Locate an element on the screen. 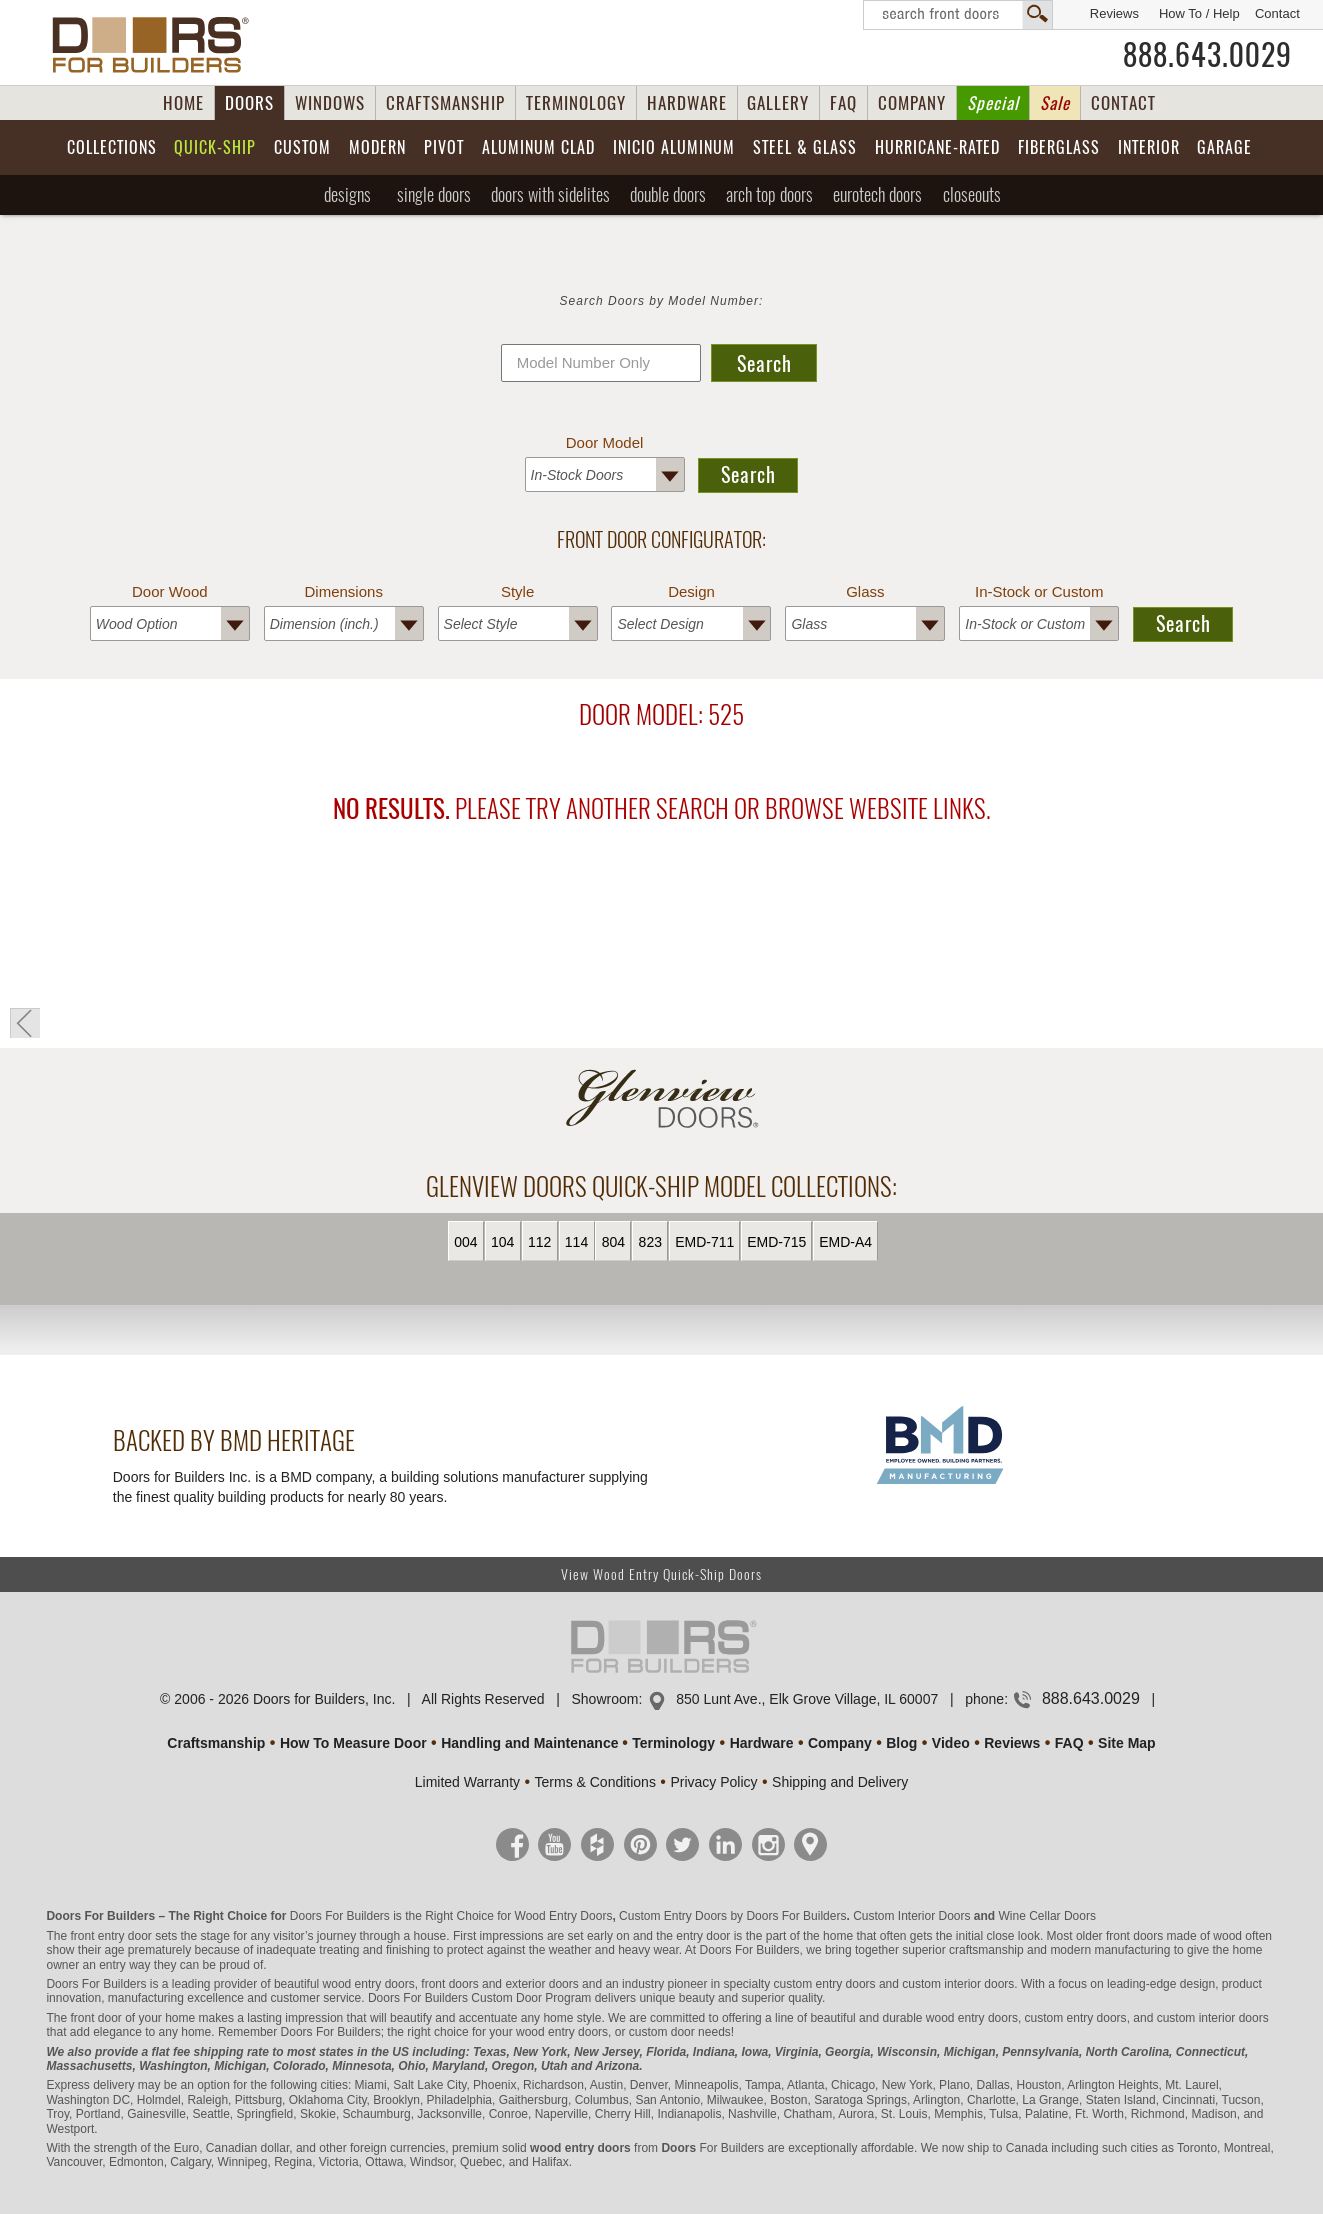 The width and height of the screenshot is (1323, 2214). HOME is located at coordinates (183, 103).